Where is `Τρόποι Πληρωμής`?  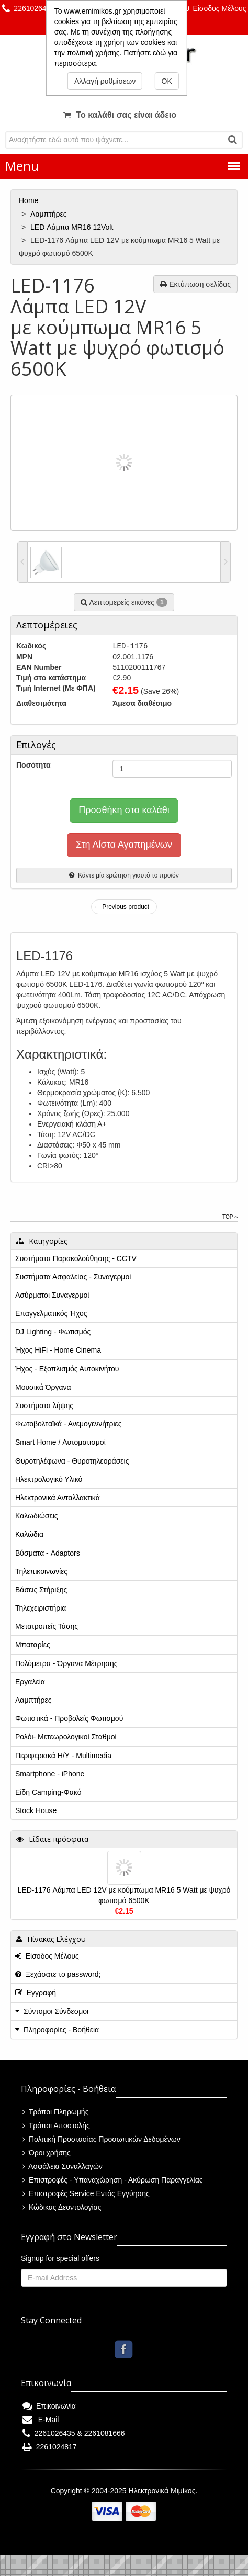 Τρόποι Πληρωμής is located at coordinates (55, 2112).